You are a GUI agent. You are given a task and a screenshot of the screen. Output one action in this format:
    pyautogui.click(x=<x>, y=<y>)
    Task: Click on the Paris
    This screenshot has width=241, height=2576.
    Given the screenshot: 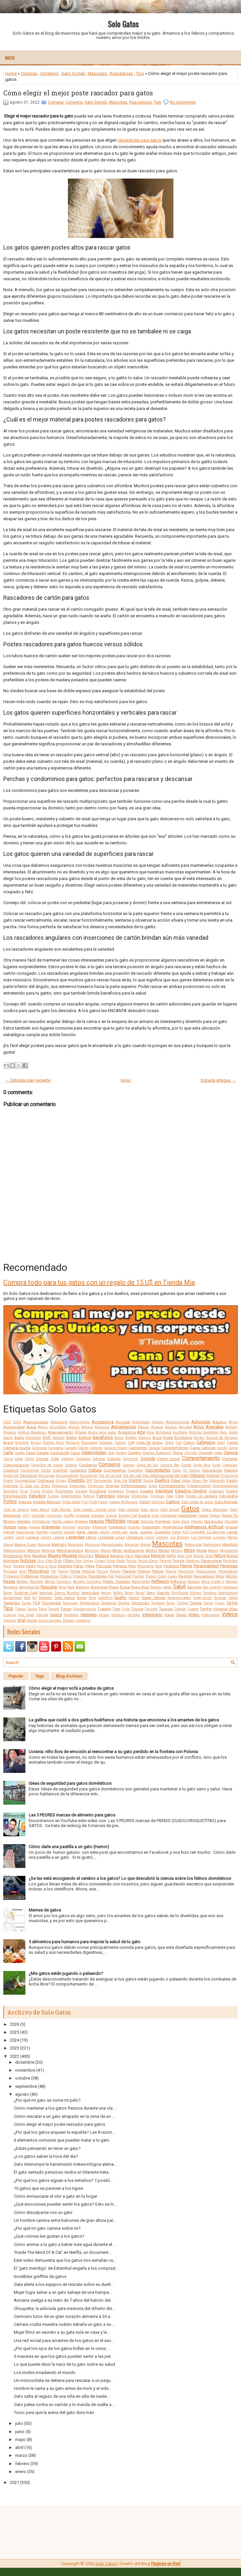 What is the action you would take?
    pyautogui.click(x=7, y=1566)
    